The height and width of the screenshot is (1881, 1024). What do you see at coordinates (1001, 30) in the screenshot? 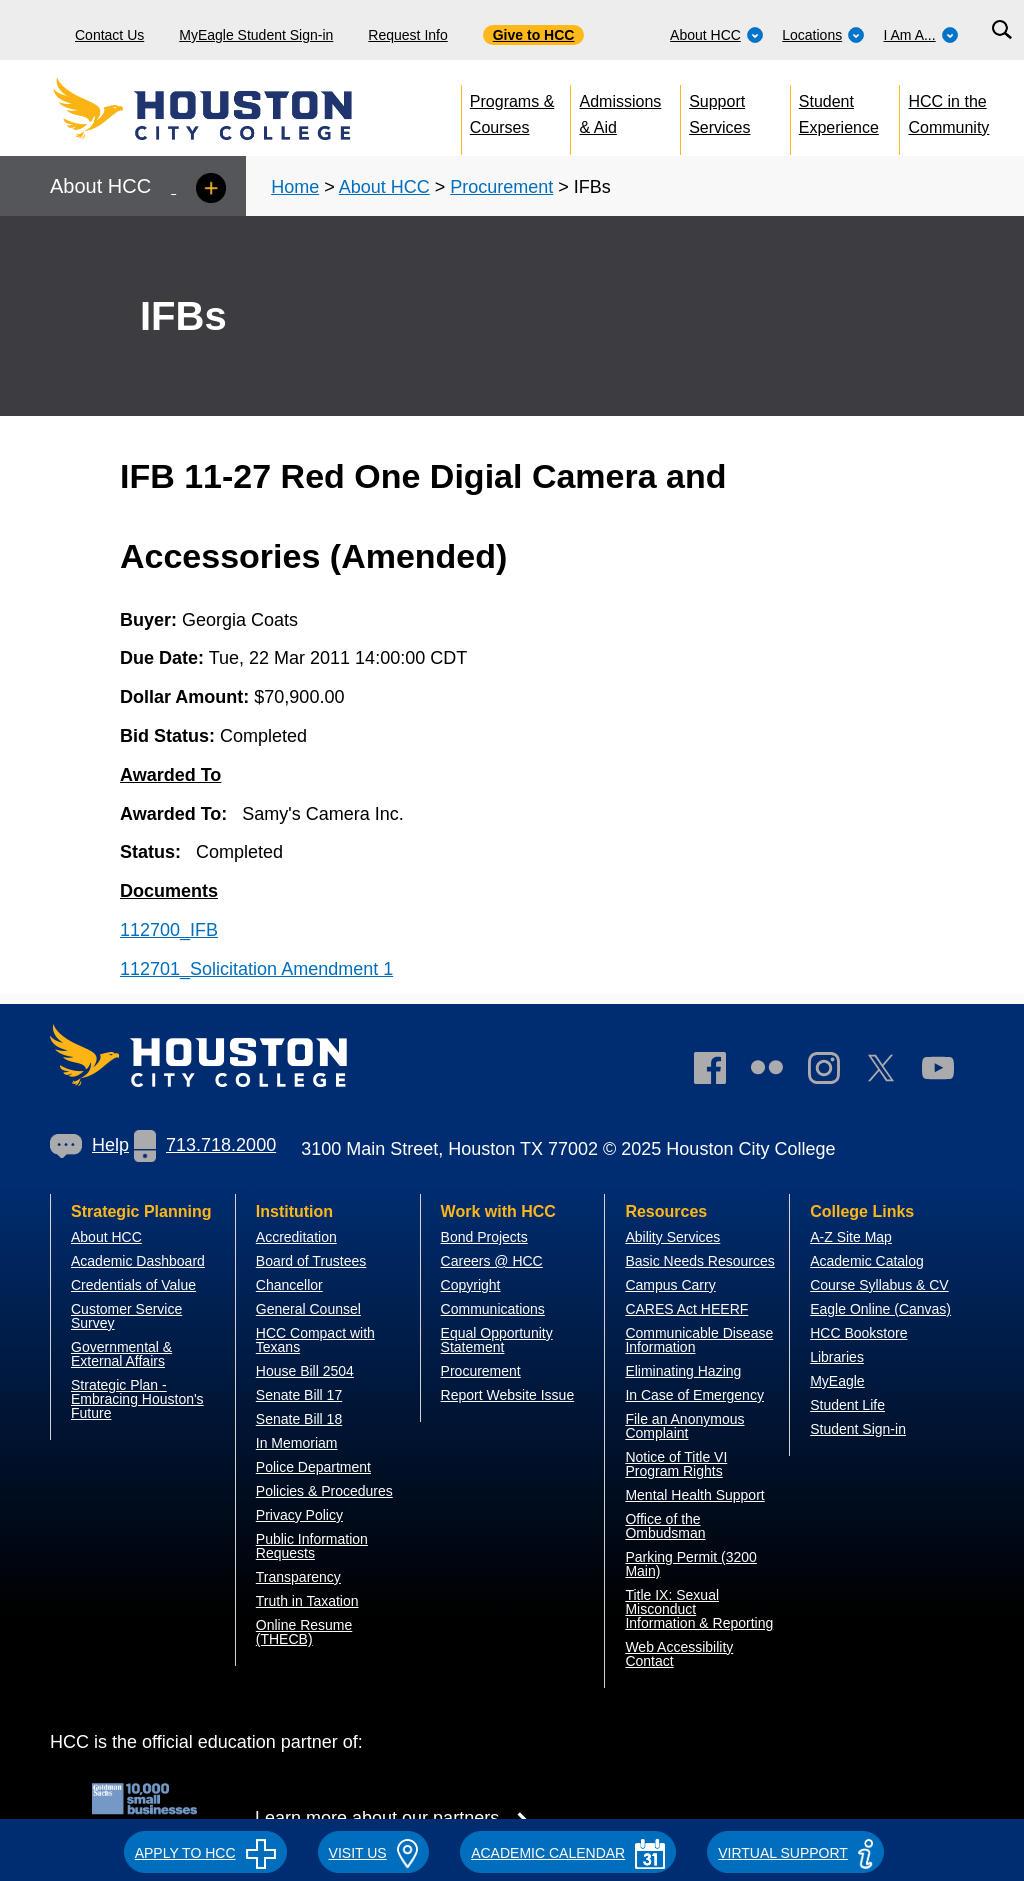
I see `[Search bar]` at bounding box center [1001, 30].